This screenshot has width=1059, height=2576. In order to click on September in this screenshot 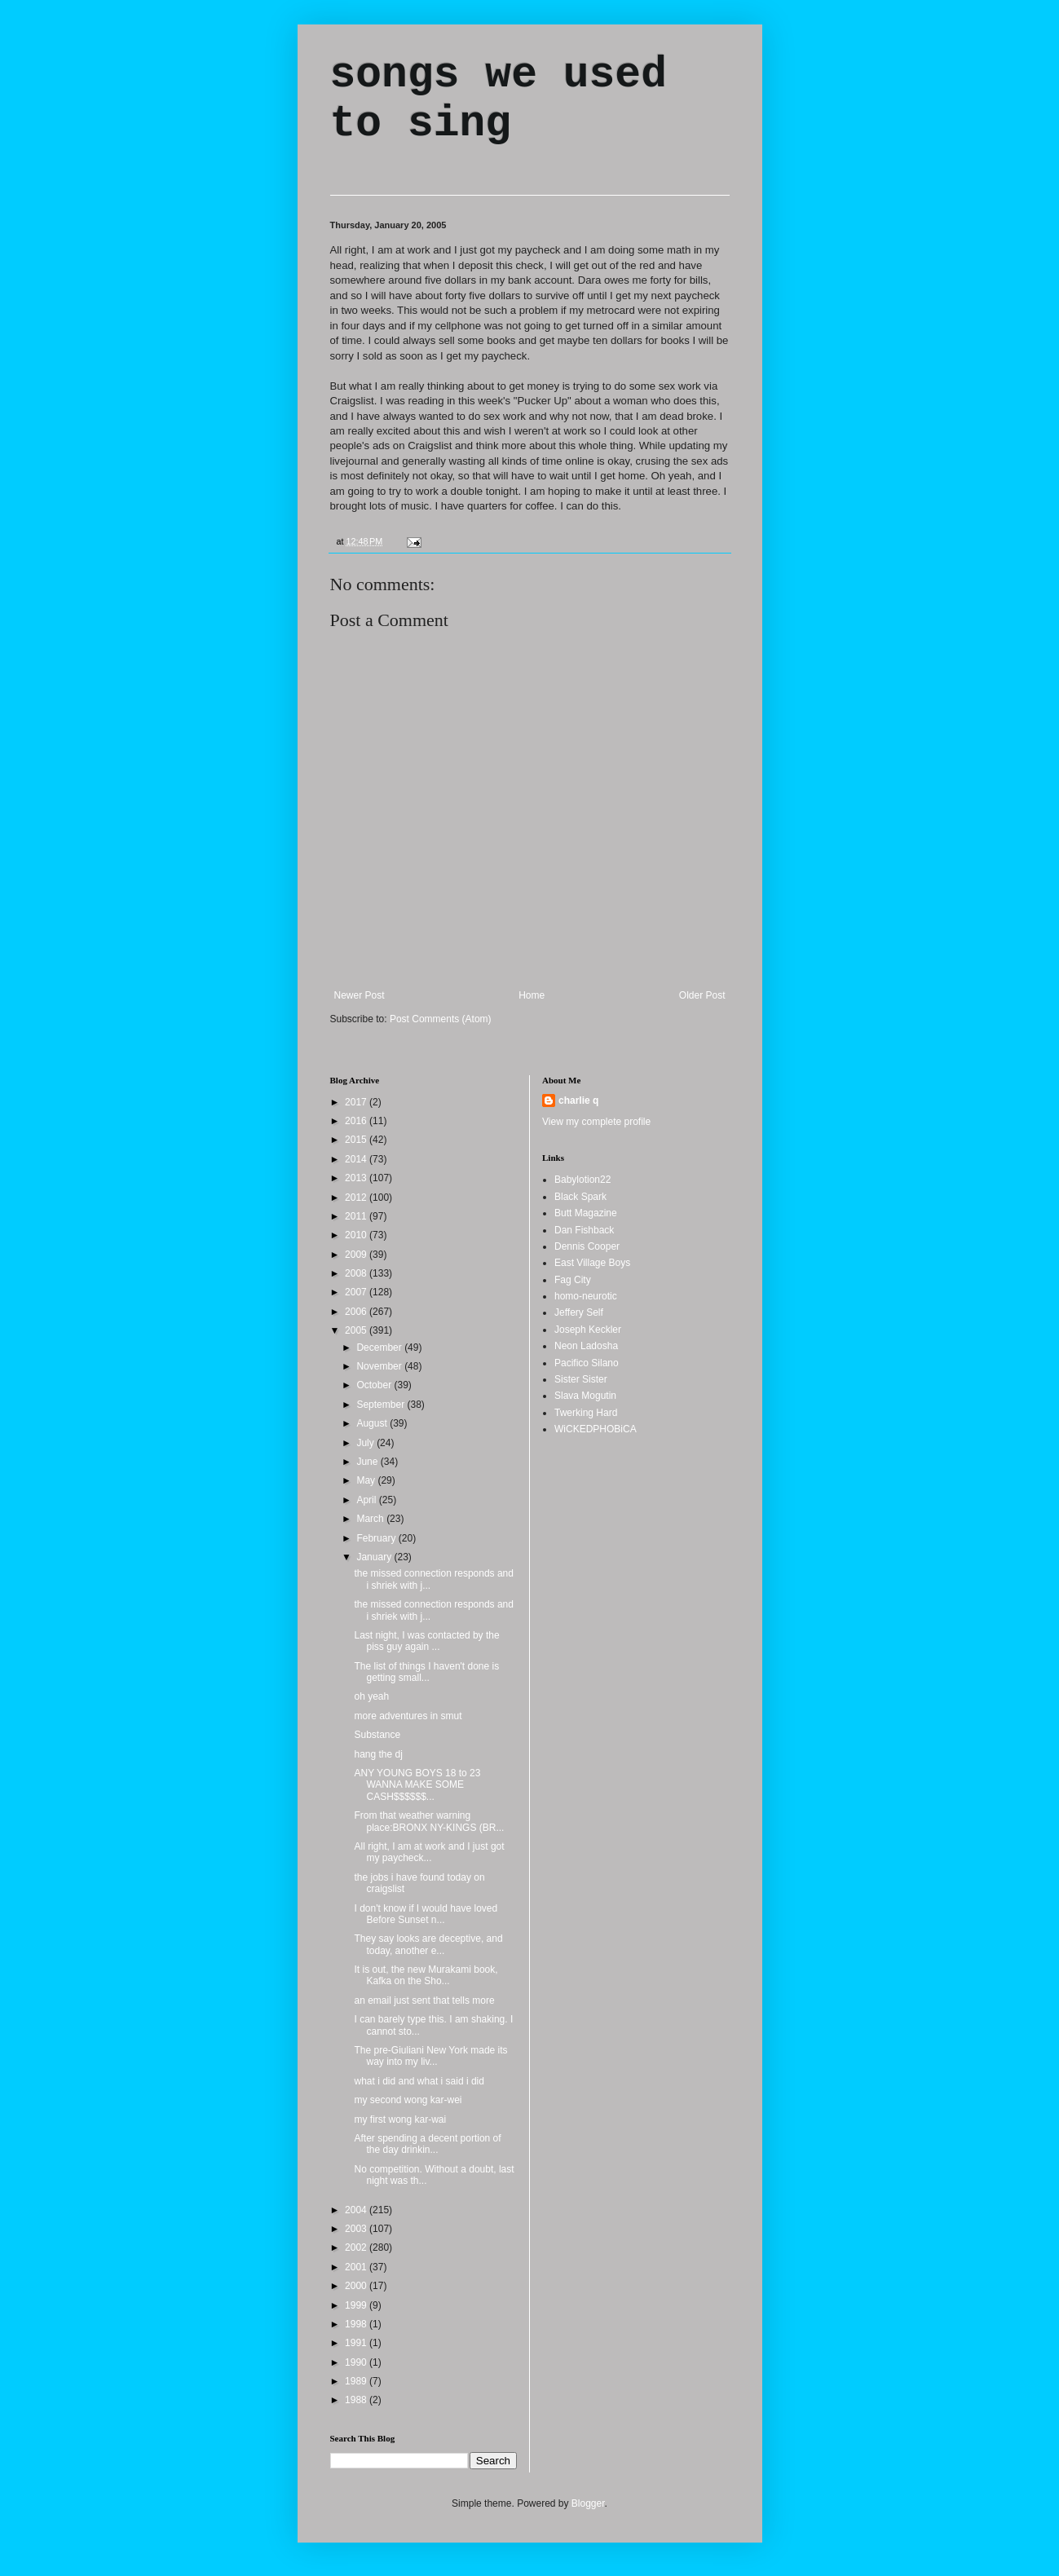, I will do `click(381, 1404)`.